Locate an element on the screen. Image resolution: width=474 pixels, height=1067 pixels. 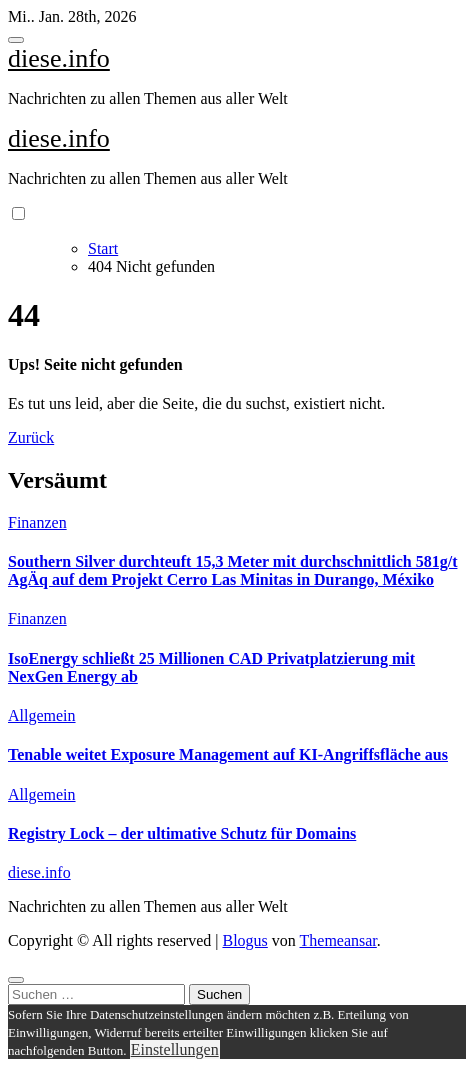
Allgemein is located at coordinates (42, 715).